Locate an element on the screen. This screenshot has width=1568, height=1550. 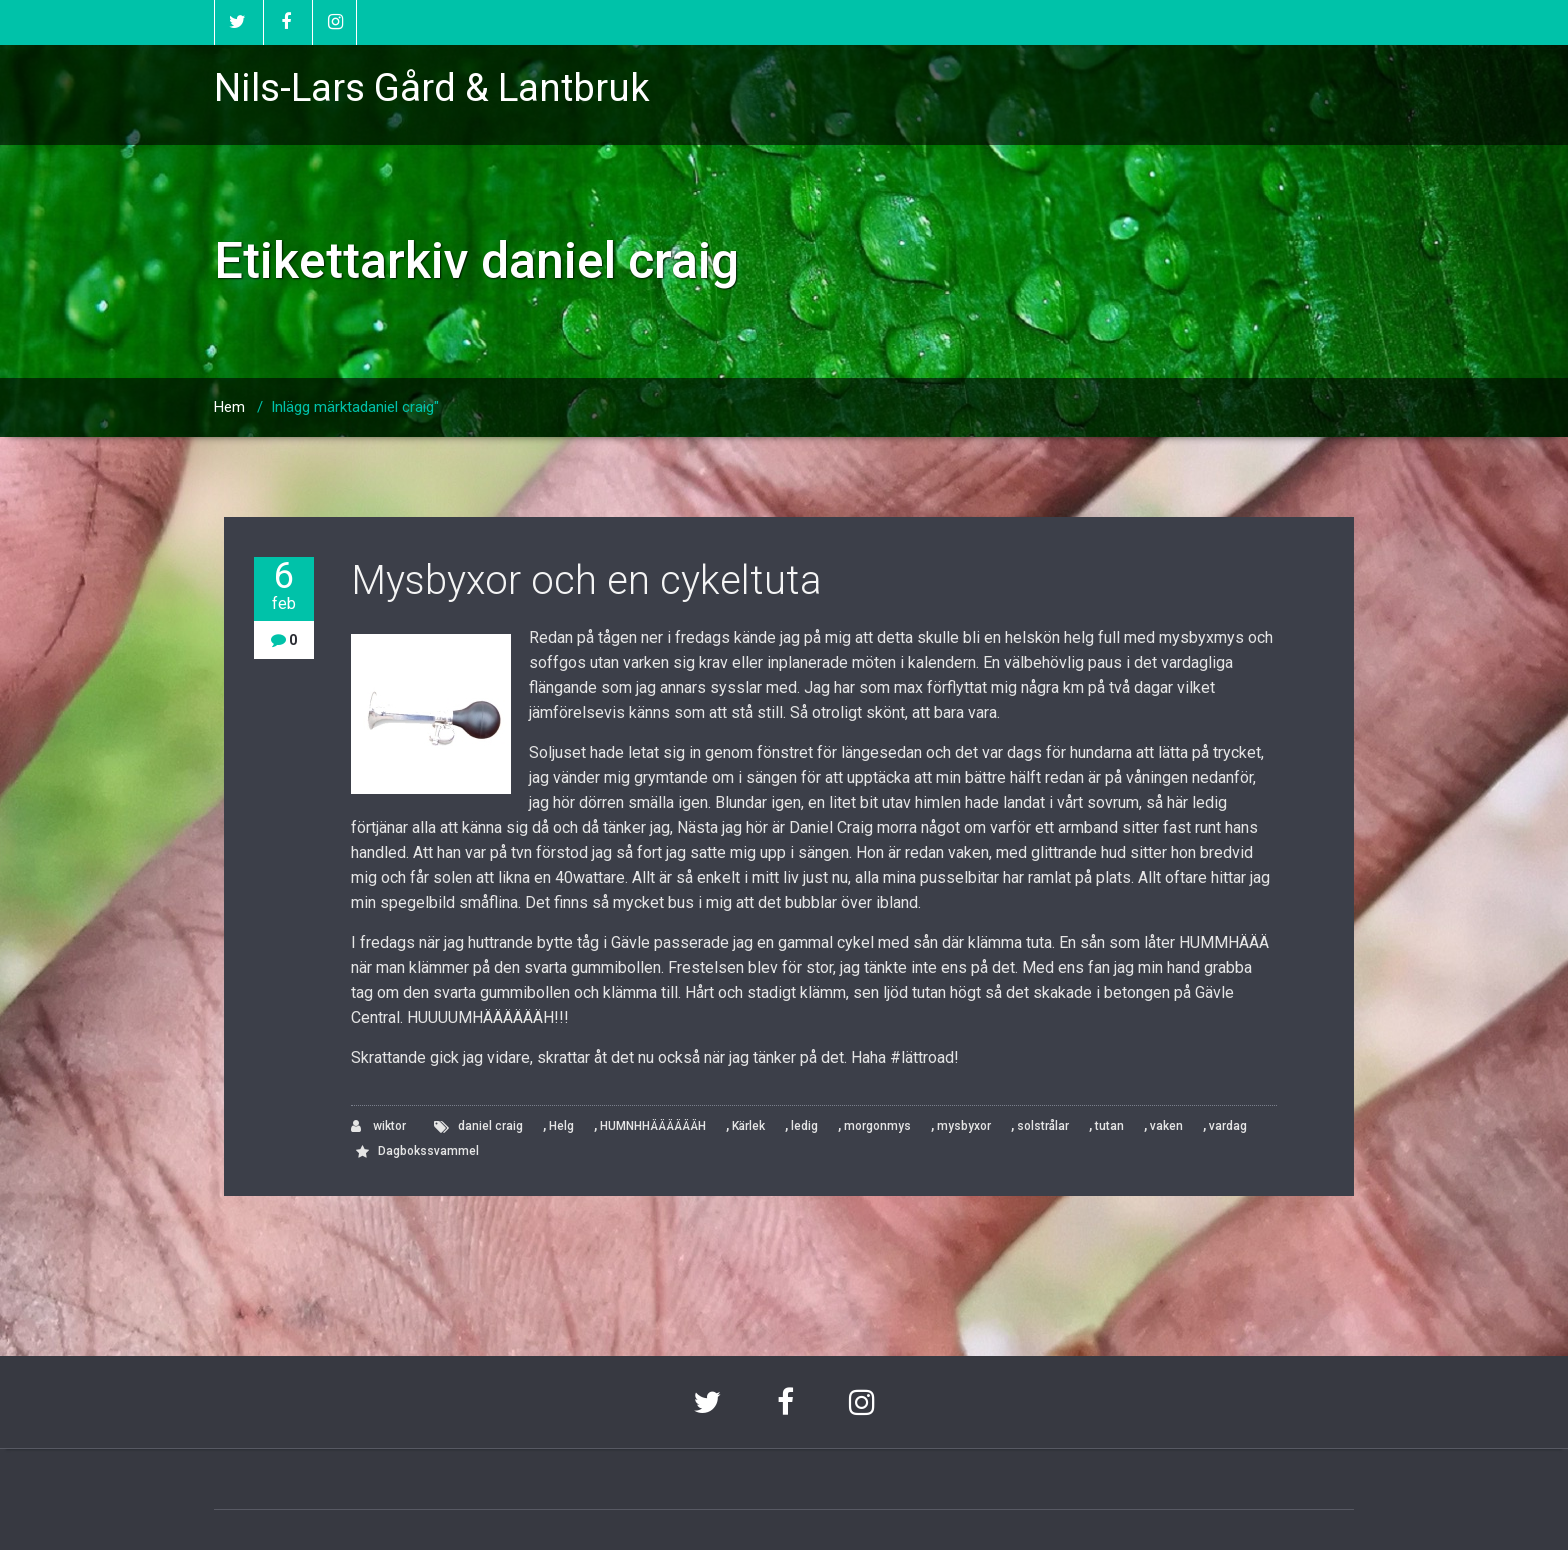
morgonmys is located at coordinates (877, 1126).